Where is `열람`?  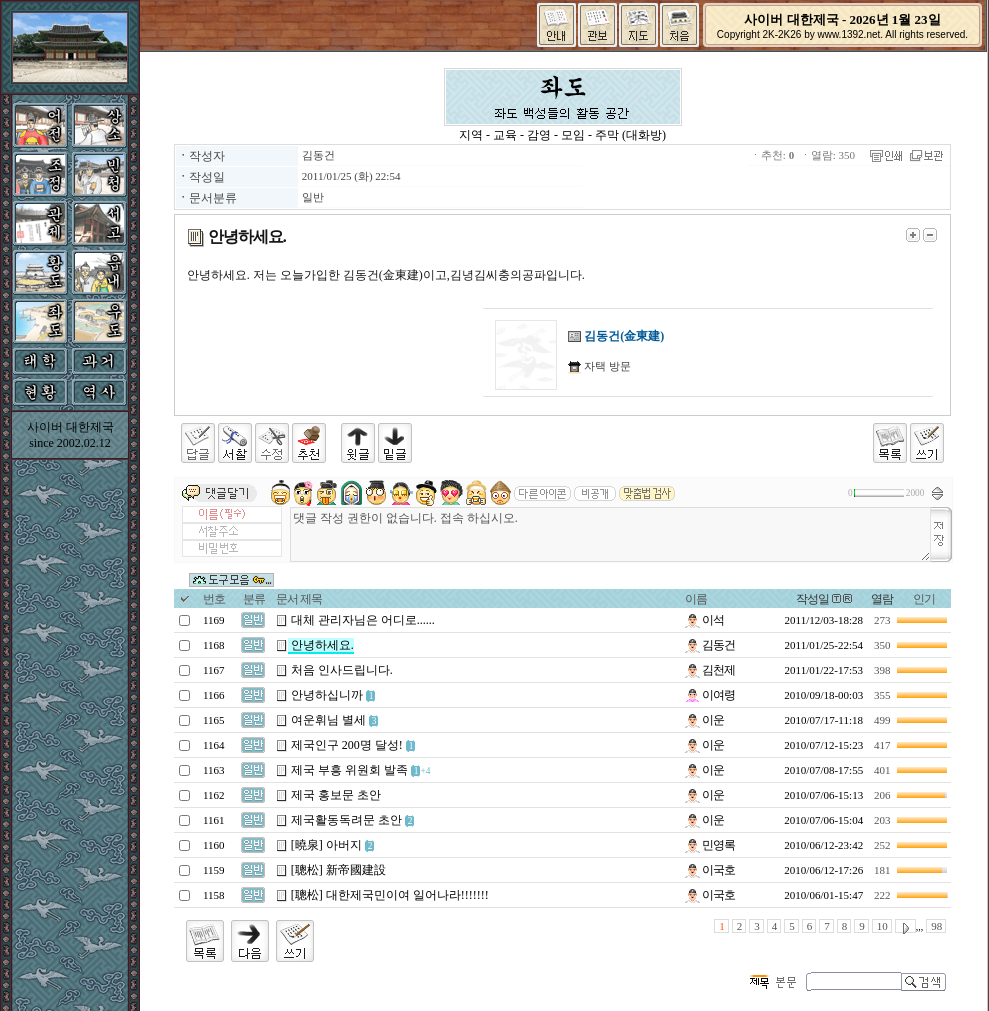 열람 is located at coordinates (882, 599).